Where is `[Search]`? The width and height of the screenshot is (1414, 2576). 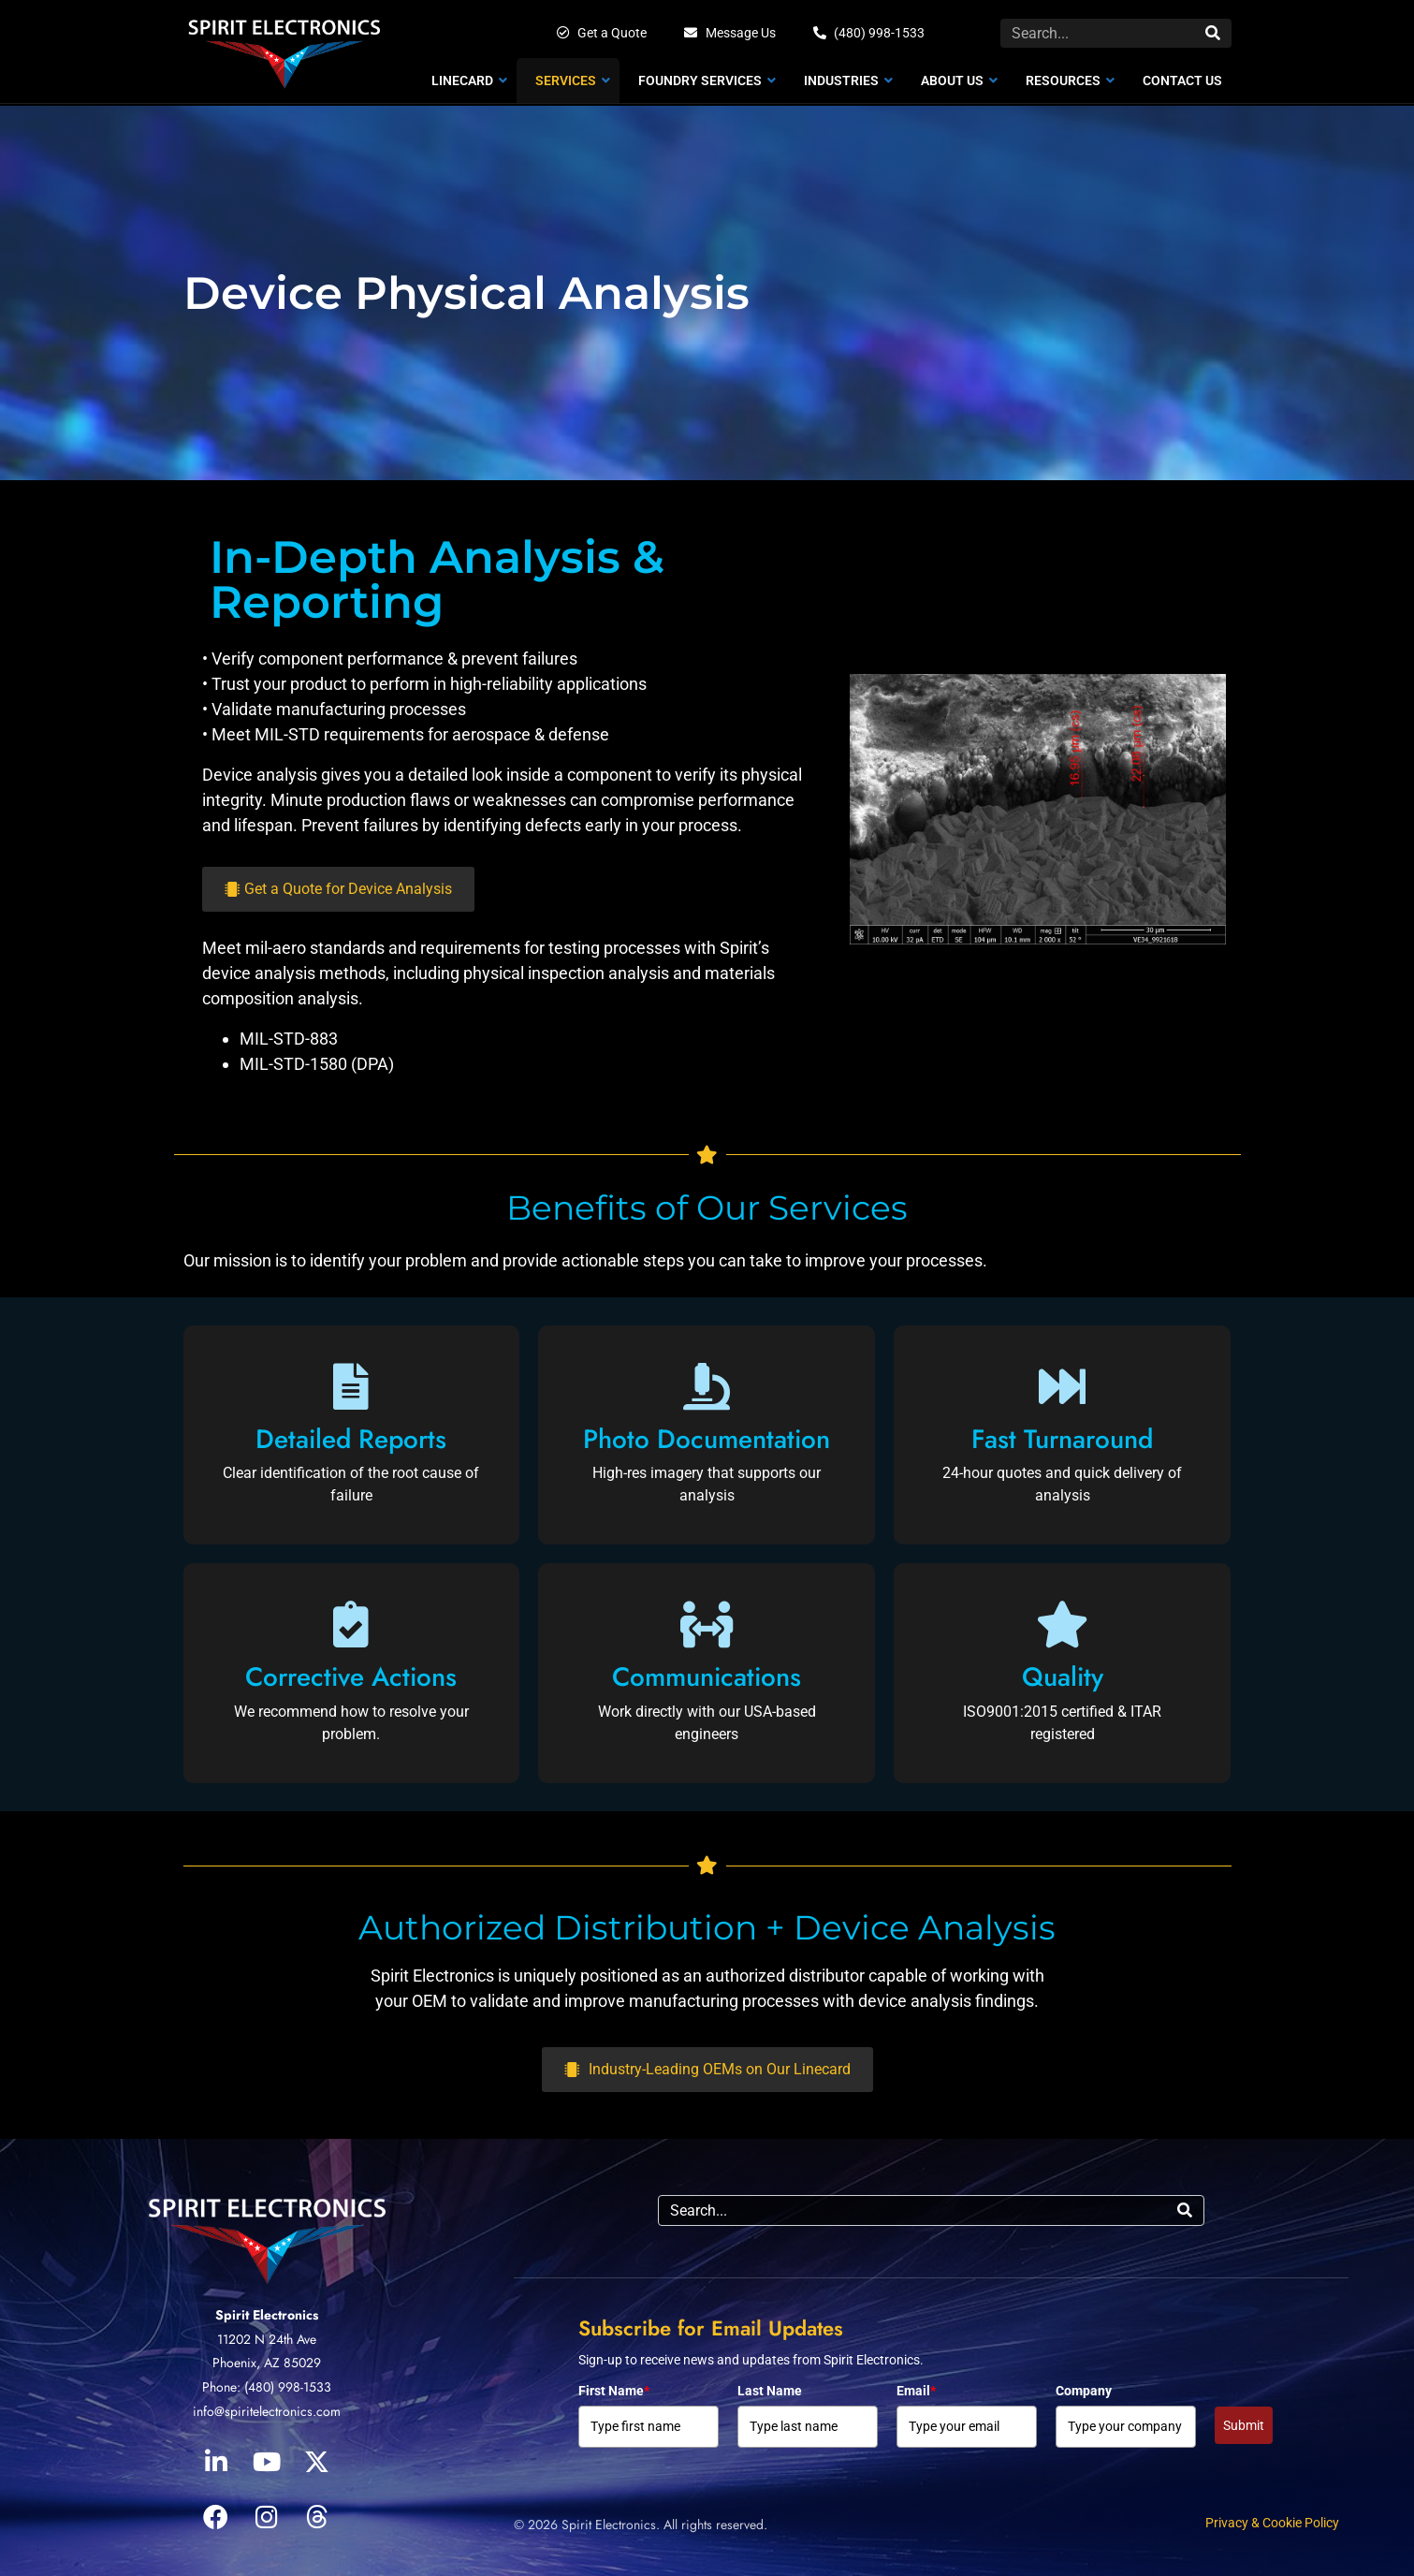 [Search] is located at coordinates (1213, 33).